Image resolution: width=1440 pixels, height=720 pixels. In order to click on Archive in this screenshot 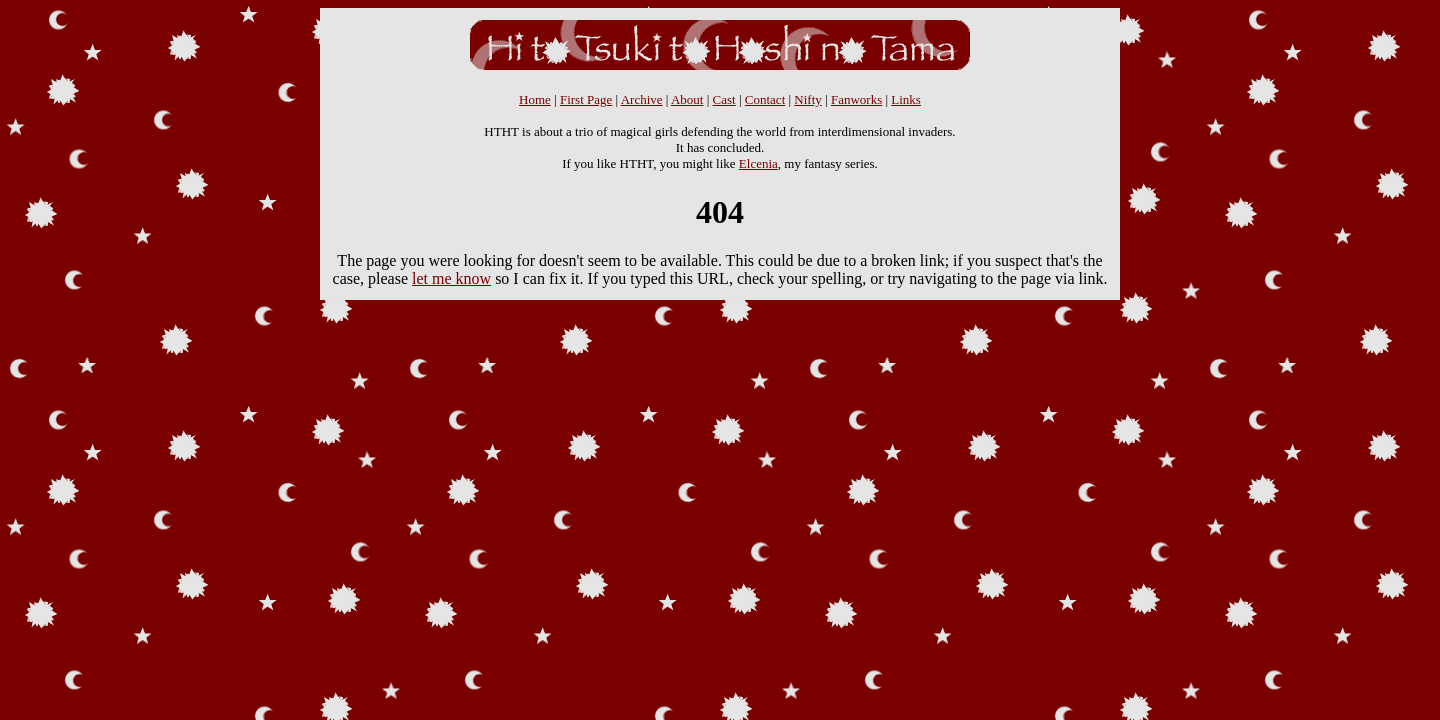, I will do `click(642, 99)`.